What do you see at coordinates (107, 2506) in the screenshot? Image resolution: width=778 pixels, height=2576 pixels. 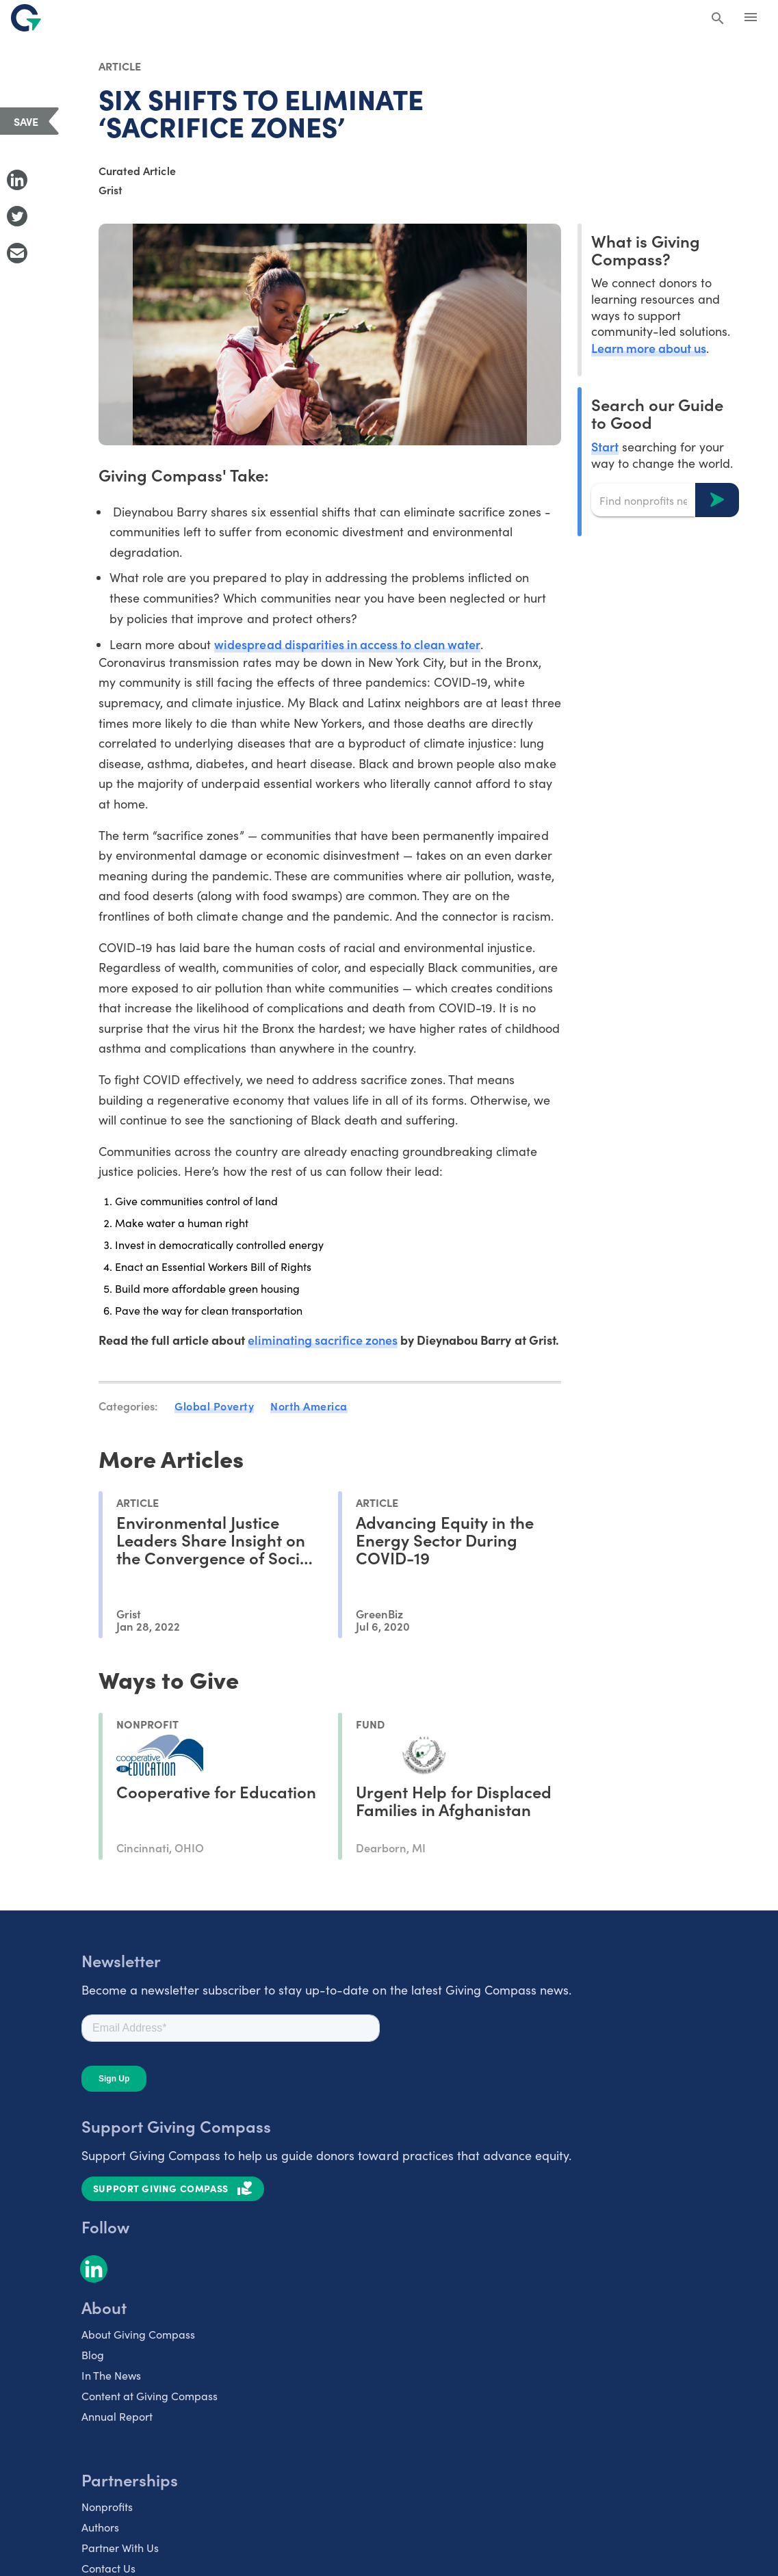 I see `Nonprofits [listitem]` at bounding box center [107, 2506].